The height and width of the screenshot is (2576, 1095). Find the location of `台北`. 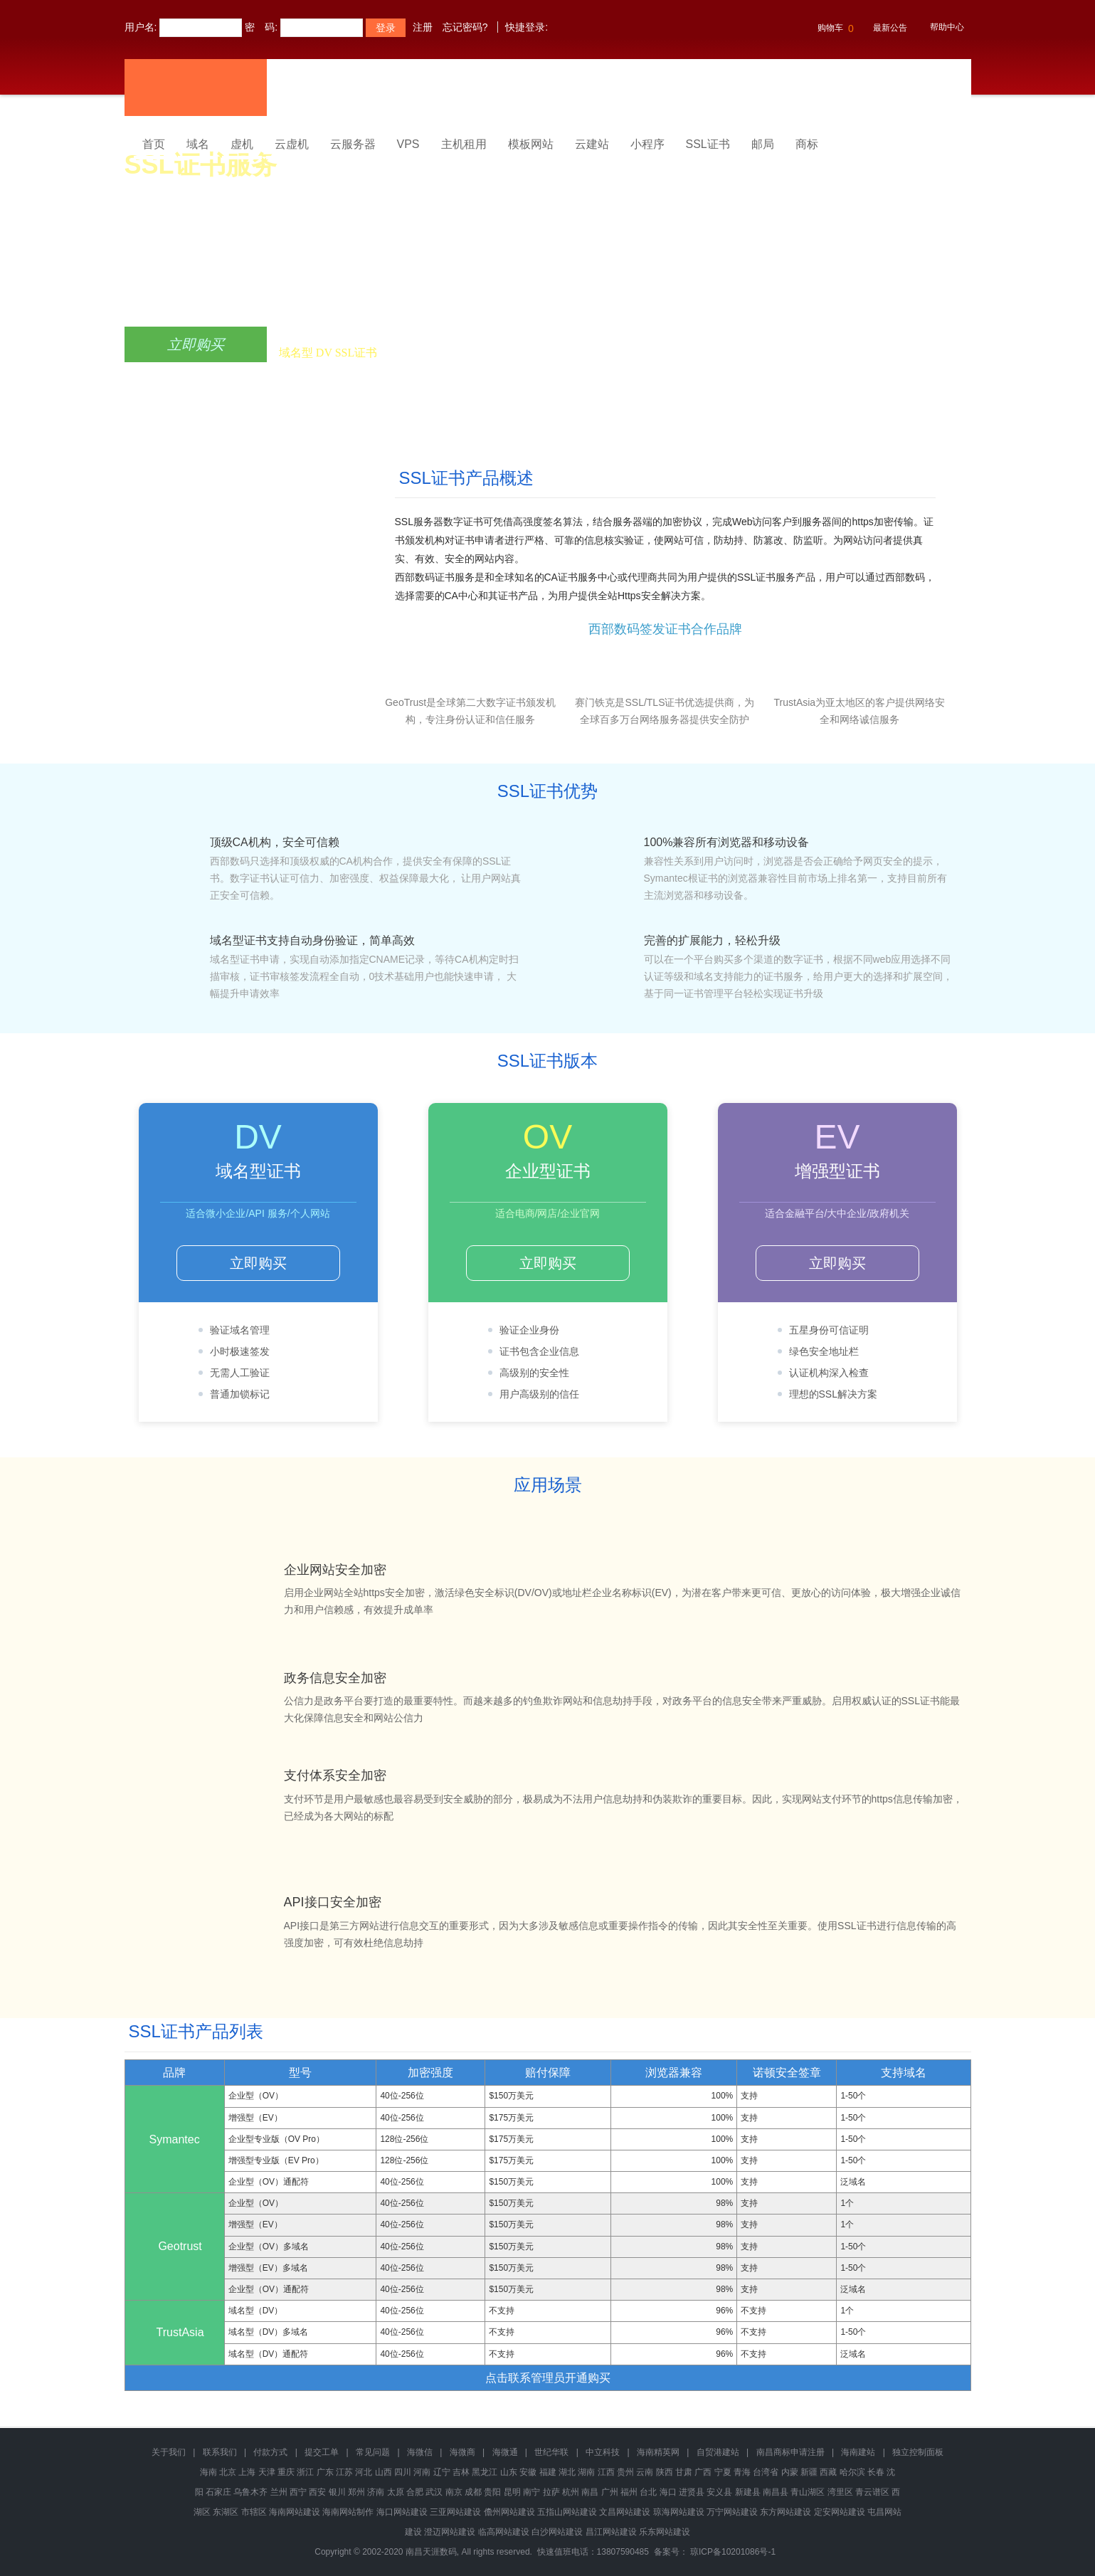

台北 is located at coordinates (648, 2492).